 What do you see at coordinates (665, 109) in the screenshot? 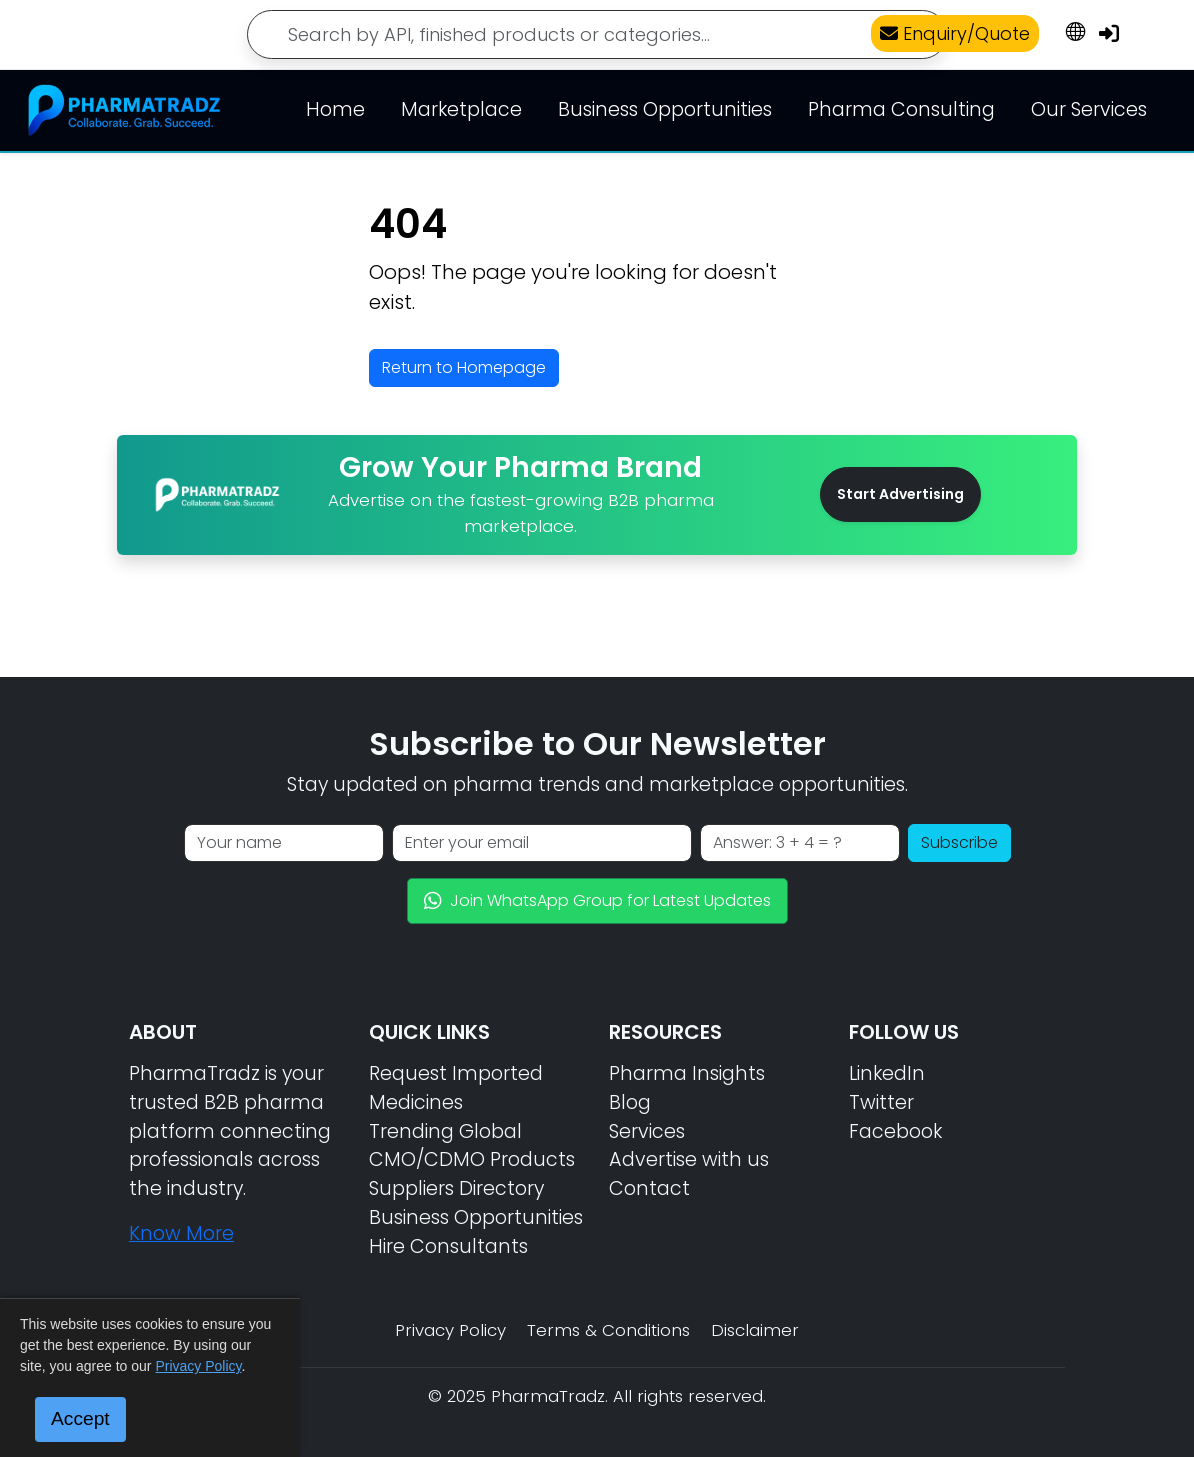
I see `Business Opportunities` at bounding box center [665, 109].